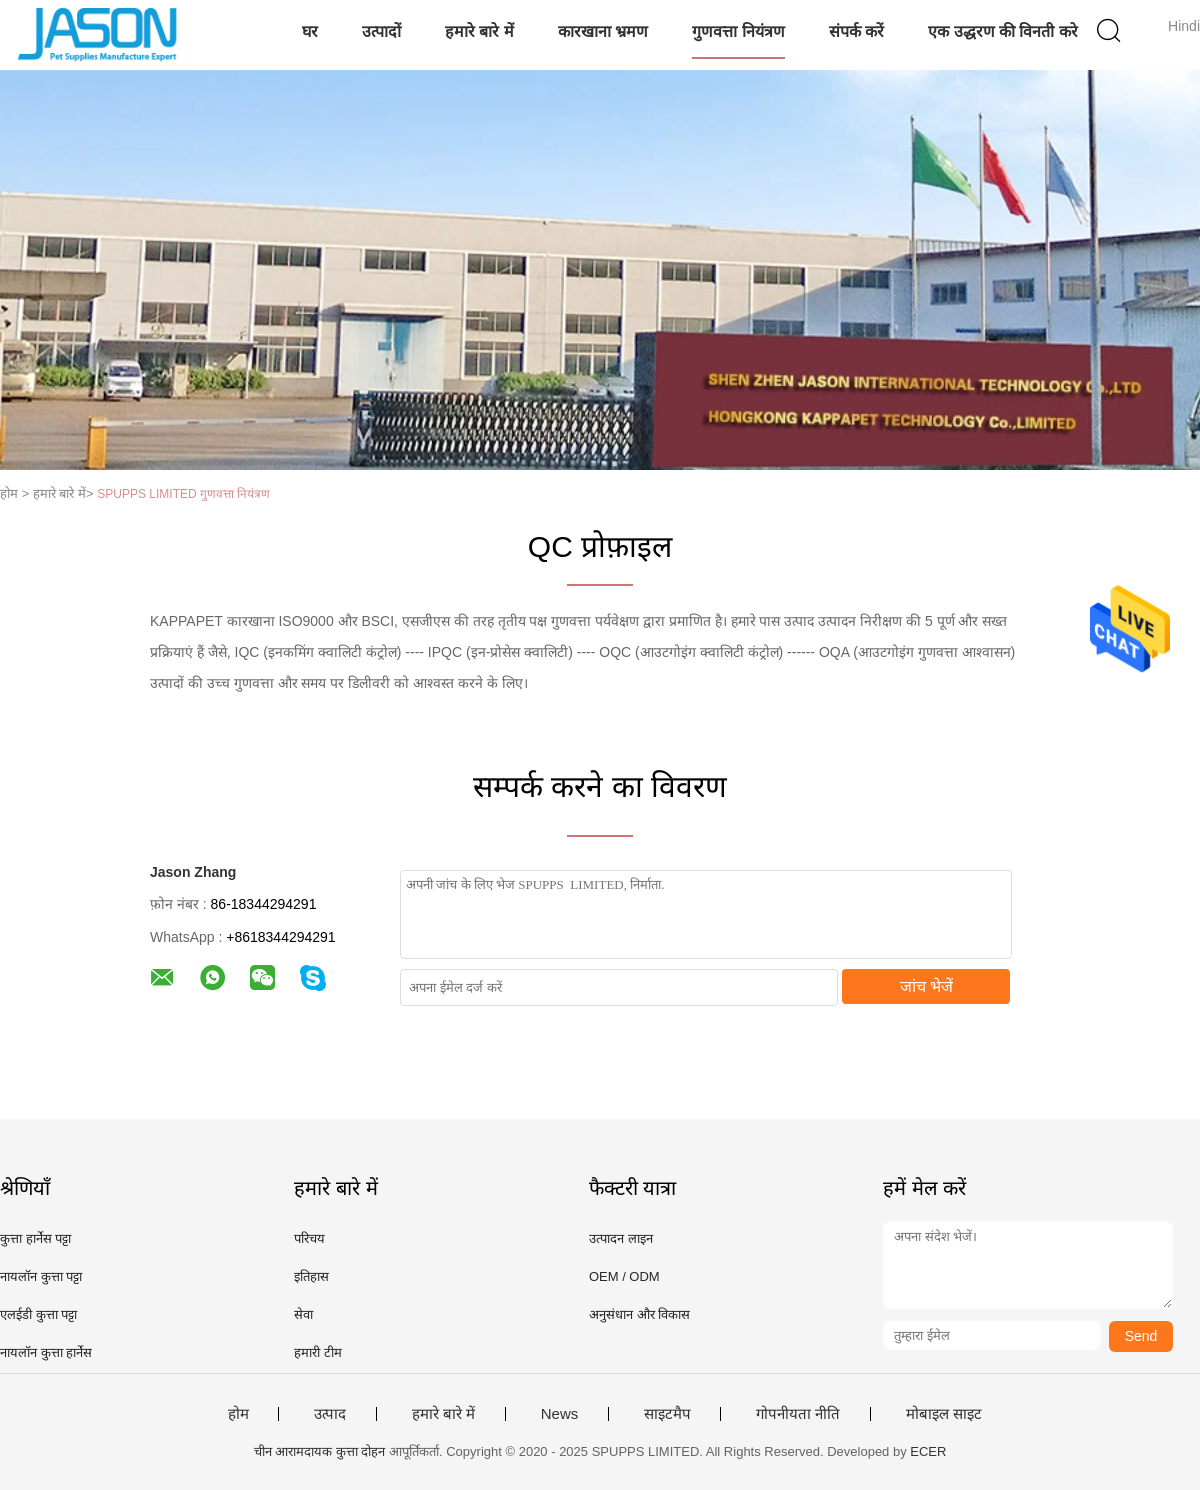 The image size is (1200, 1490). I want to click on होम, so click(238, 1414).